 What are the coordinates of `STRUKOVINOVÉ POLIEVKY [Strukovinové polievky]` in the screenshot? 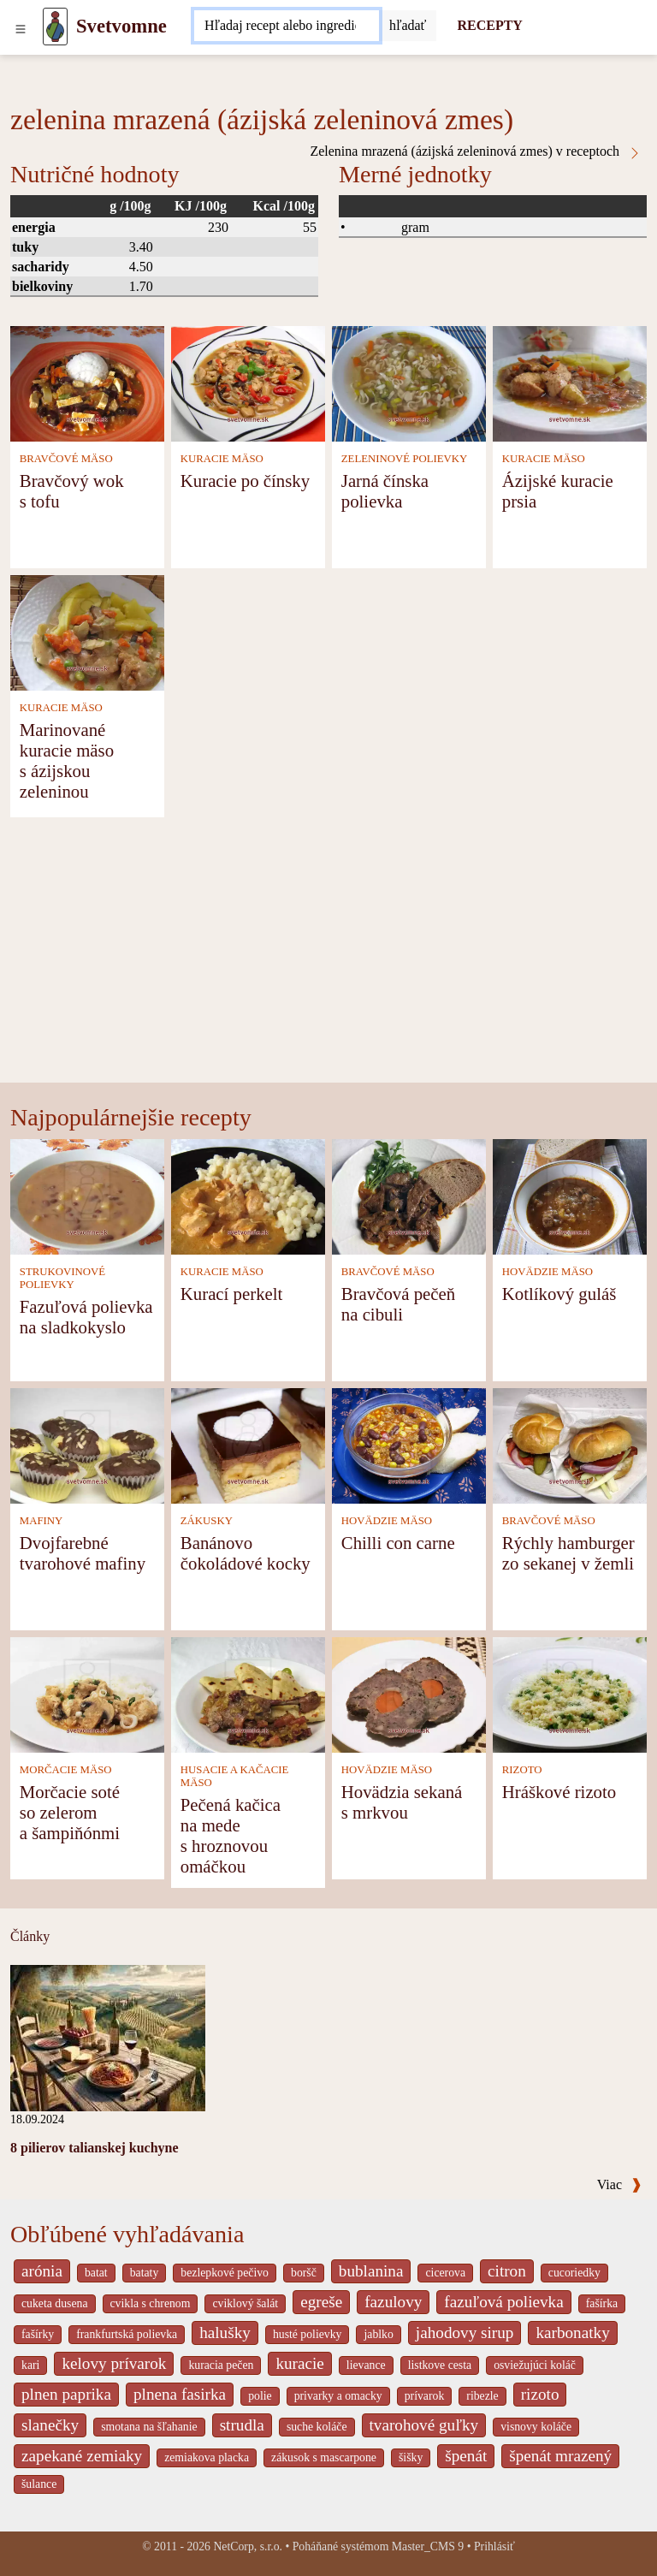 It's located at (62, 1278).